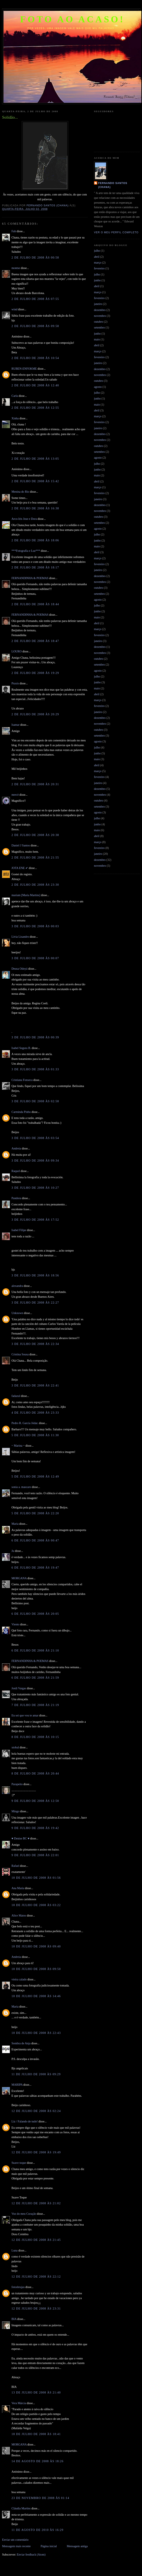 This screenshot has width=142, height=2576. I want to click on MORGANA, so click(19, 1578).